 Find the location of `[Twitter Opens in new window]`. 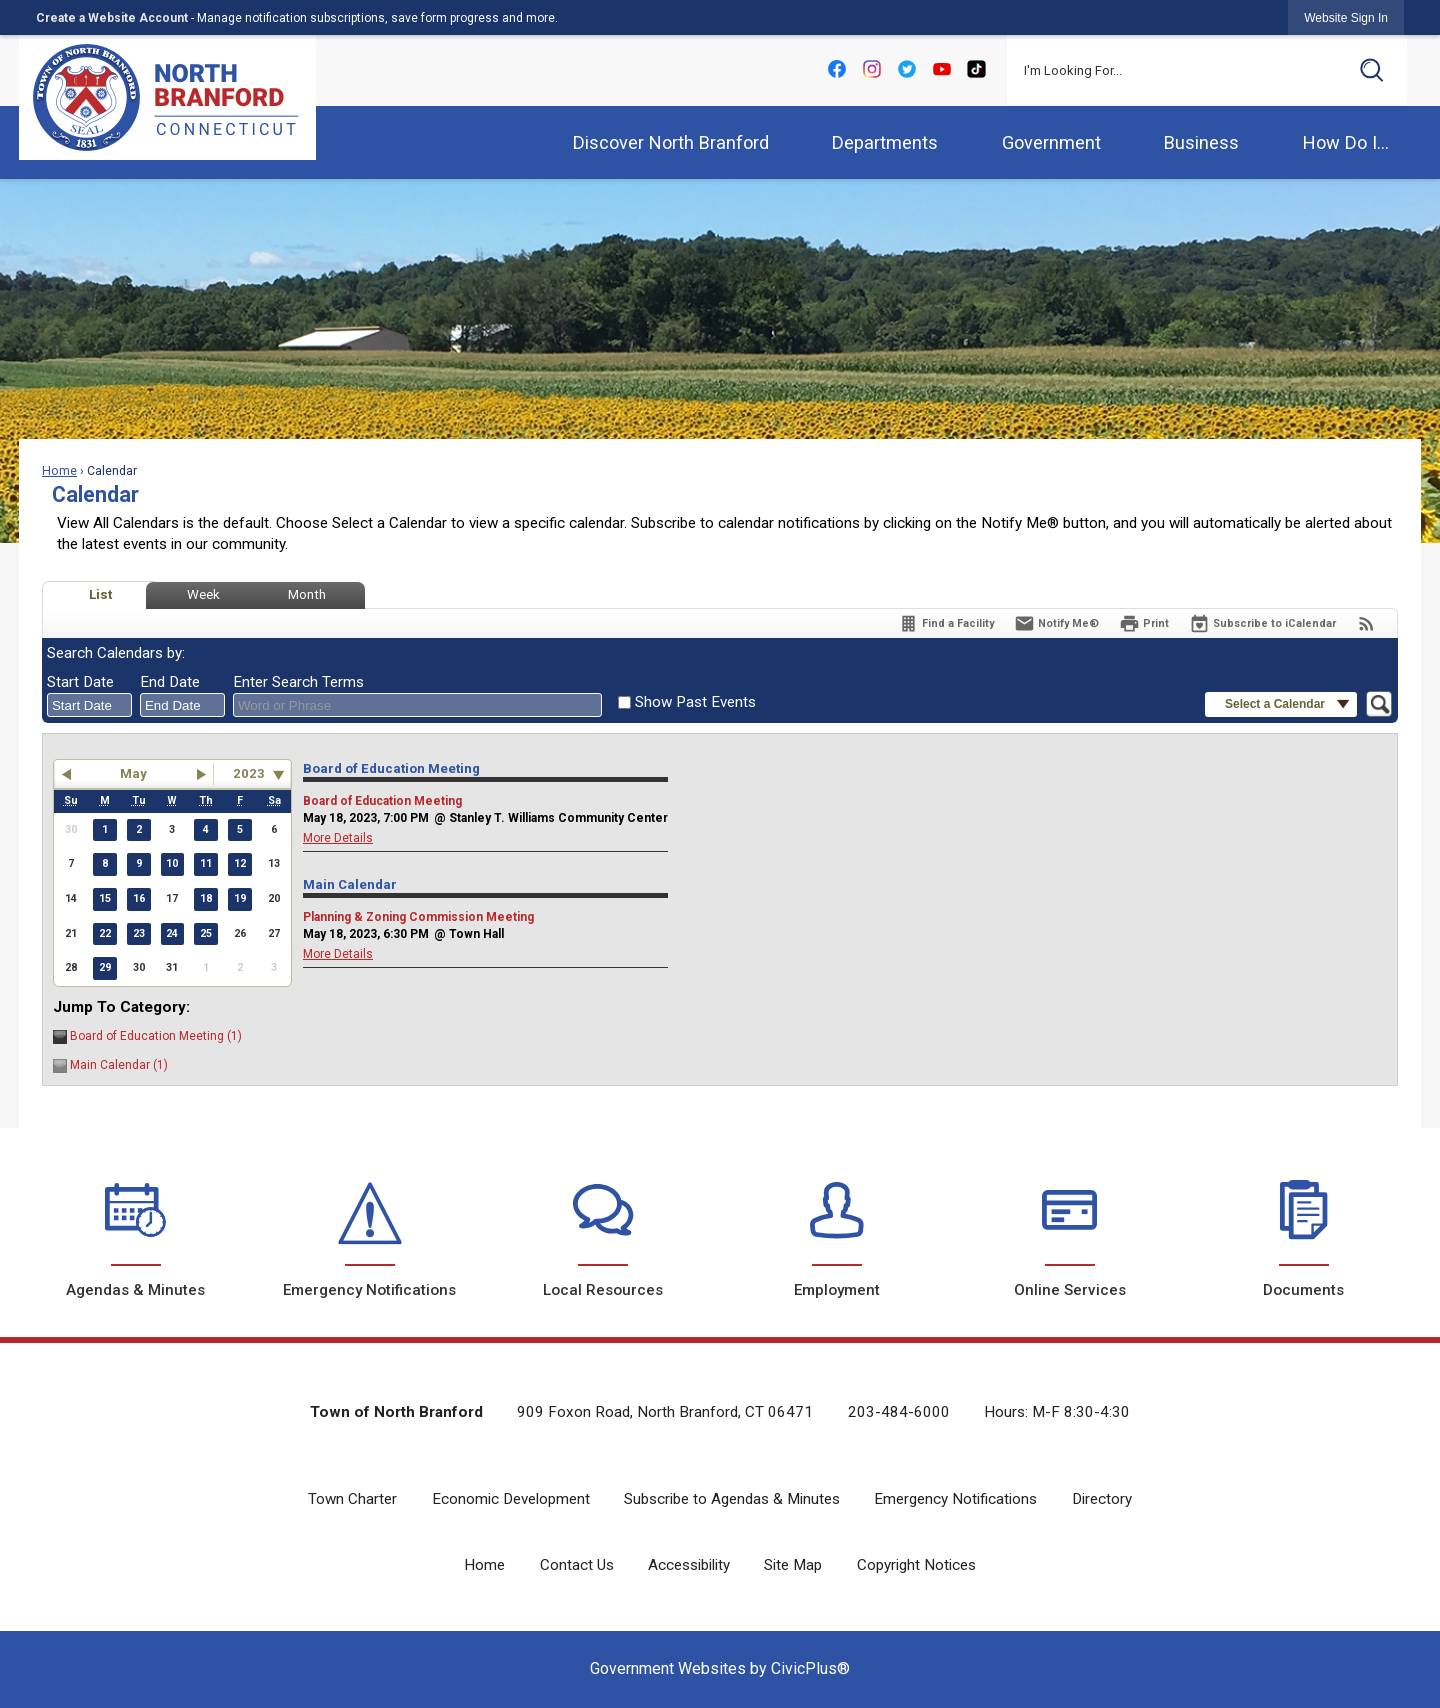

[Twitter Opens in new window] is located at coordinates (907, 68).